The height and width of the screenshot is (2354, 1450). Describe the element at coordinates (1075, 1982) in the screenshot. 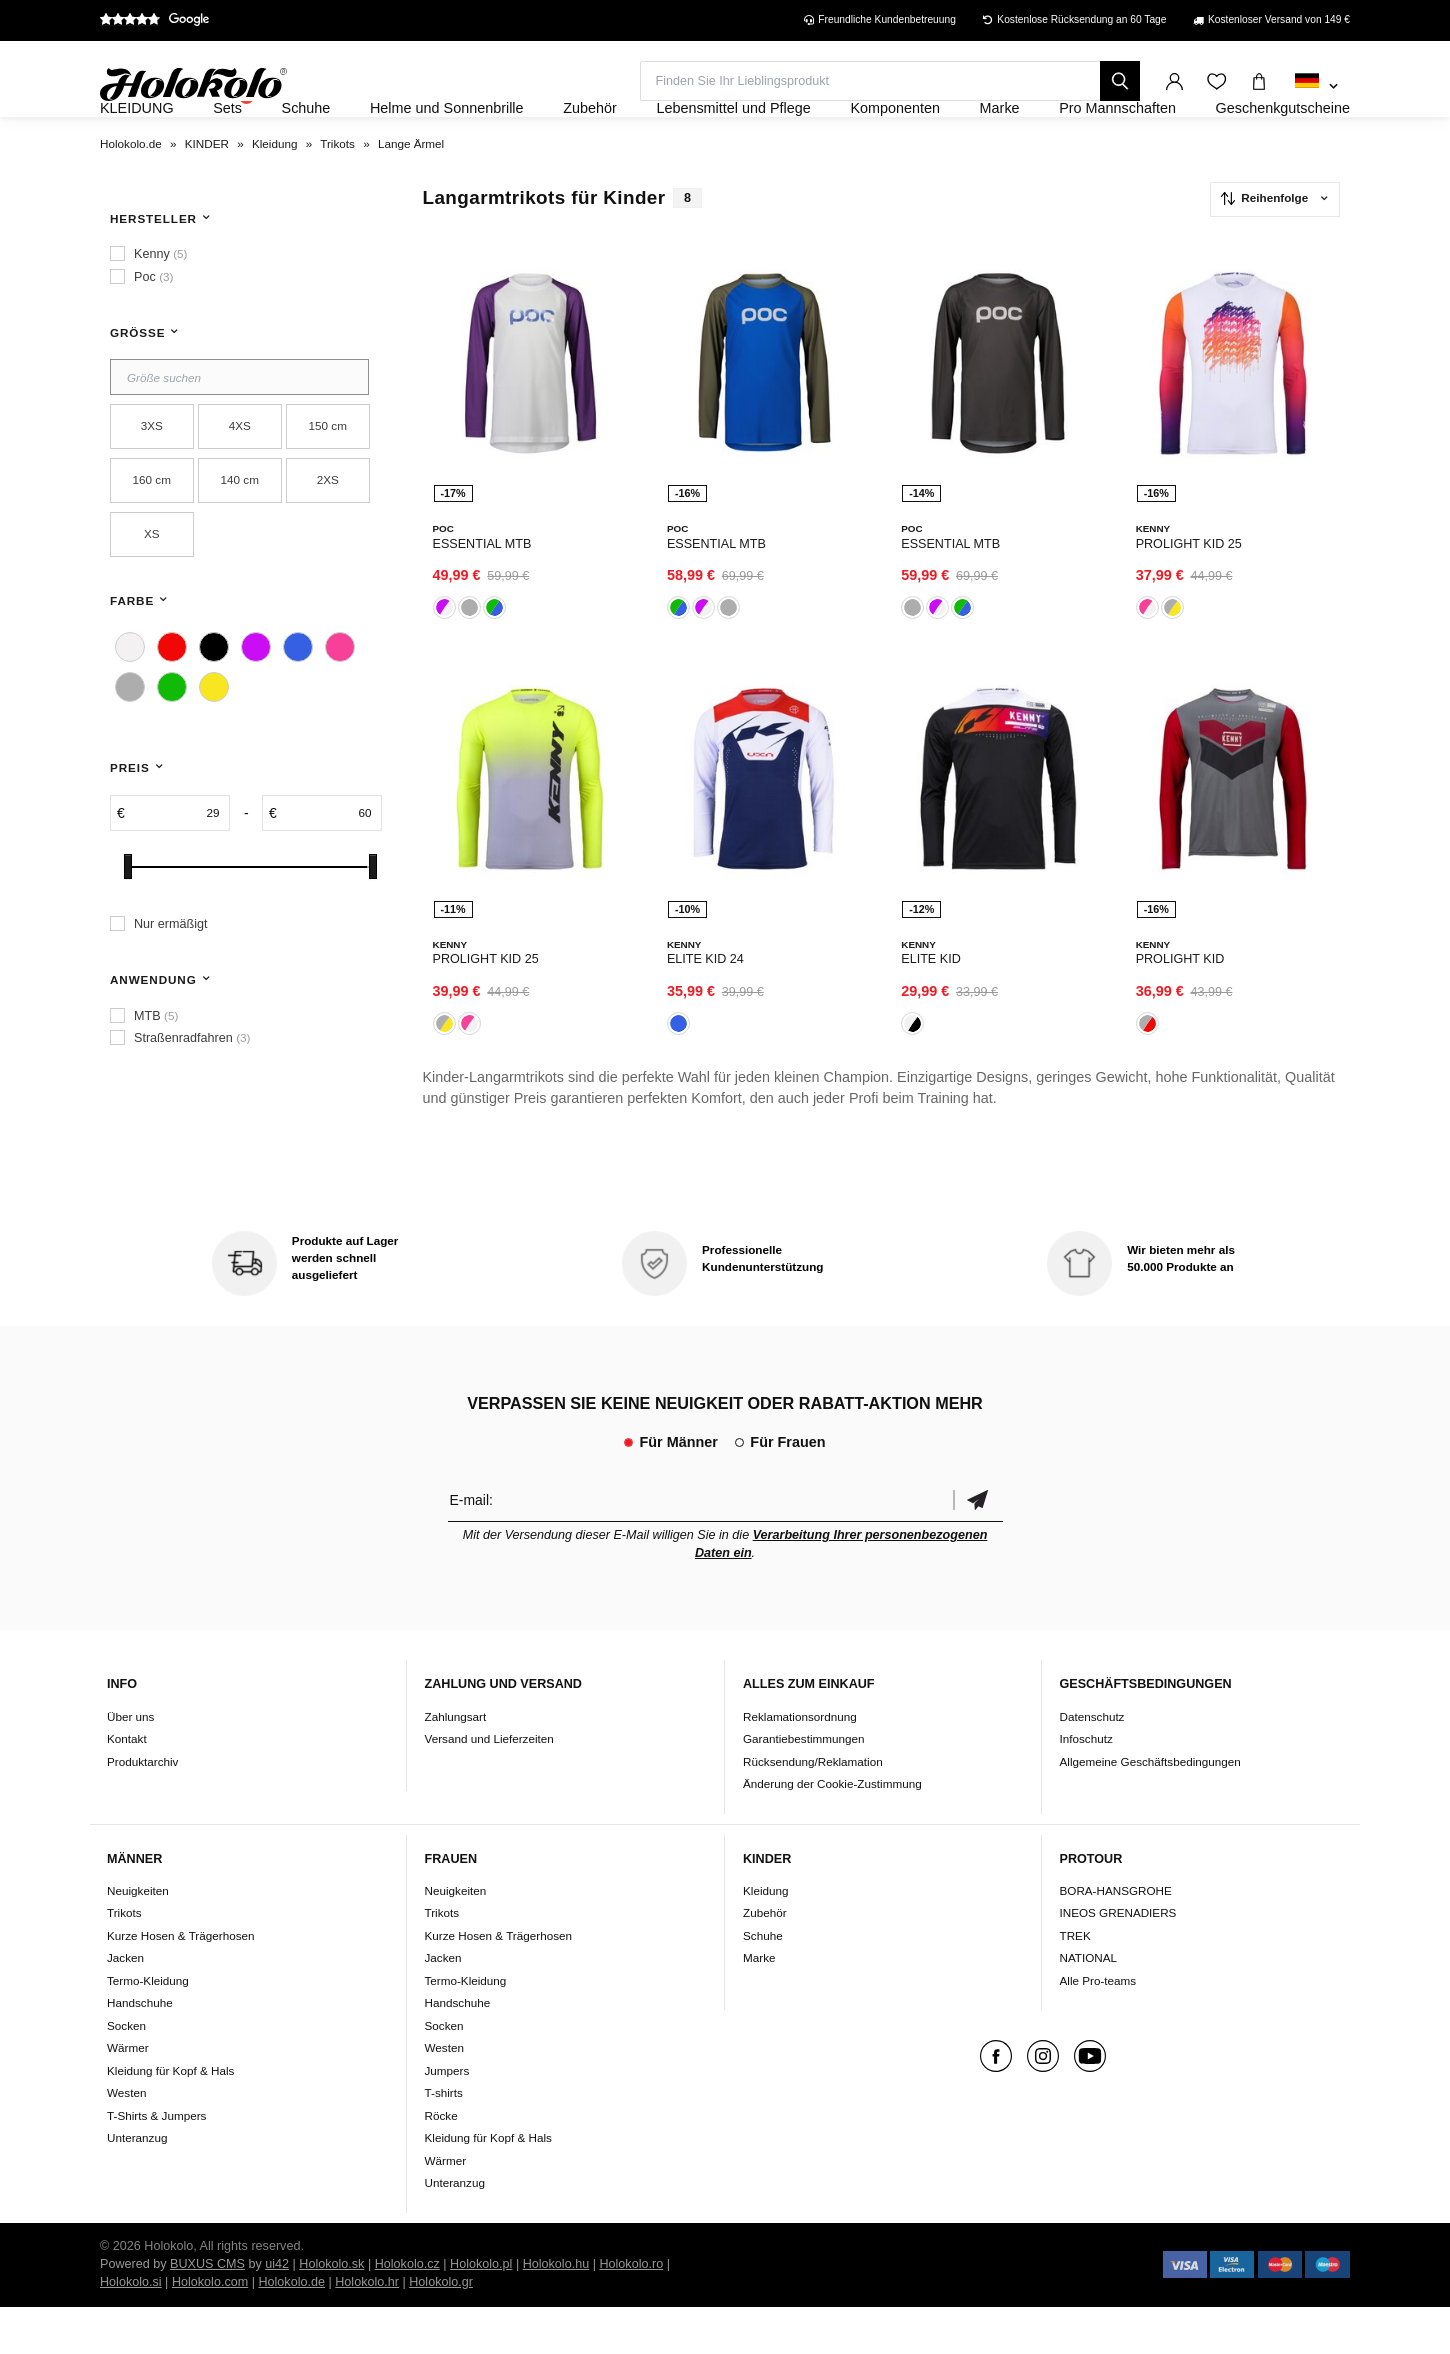

I see `TREK` at that location.